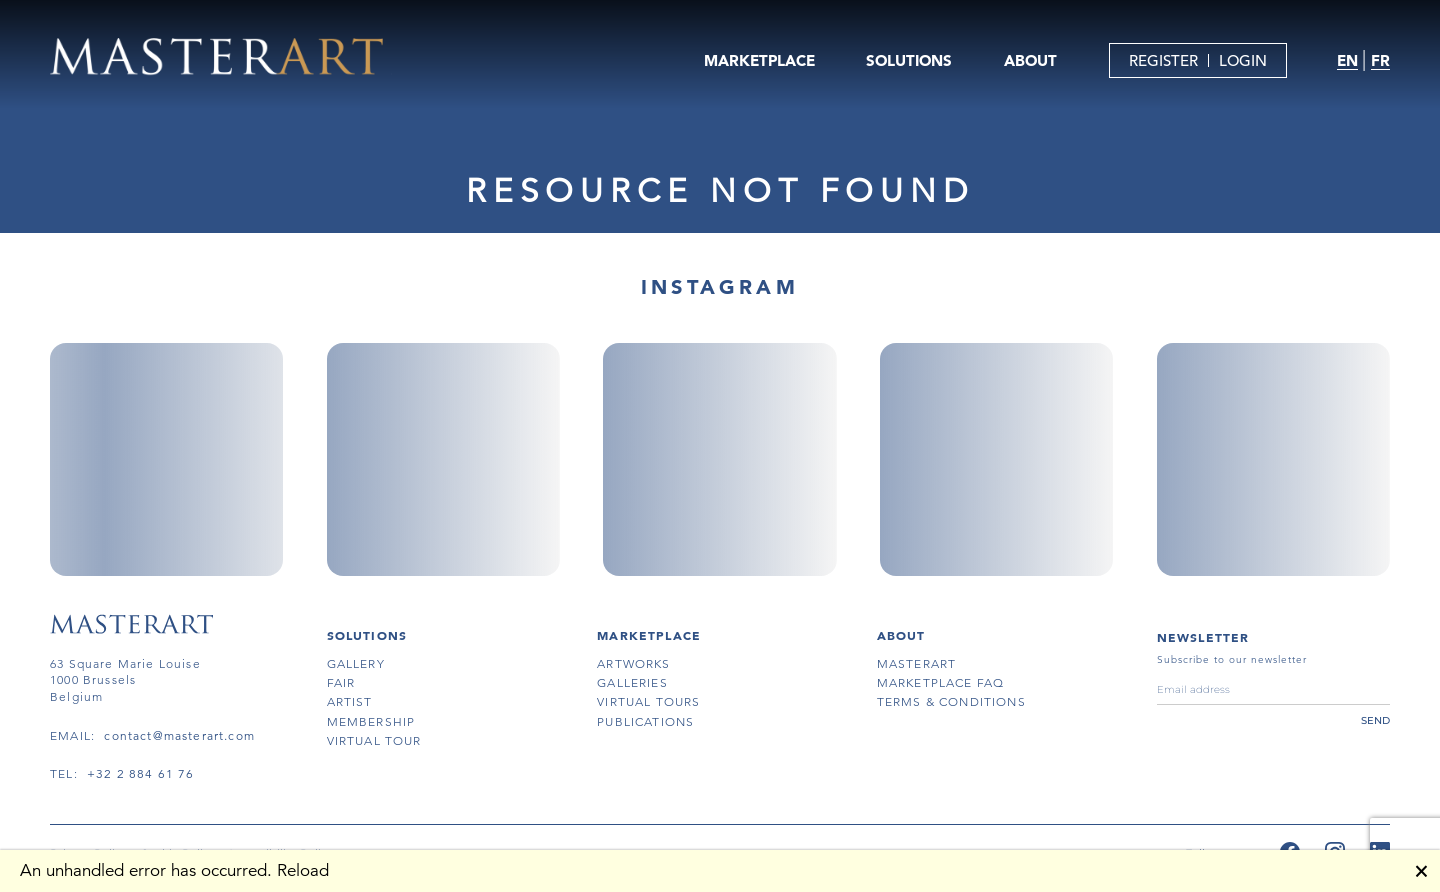  What do you see at coordinates (141, 773) in the screenshot?
I see `+32 2 884 61 76` at bounding box center [141, 773].